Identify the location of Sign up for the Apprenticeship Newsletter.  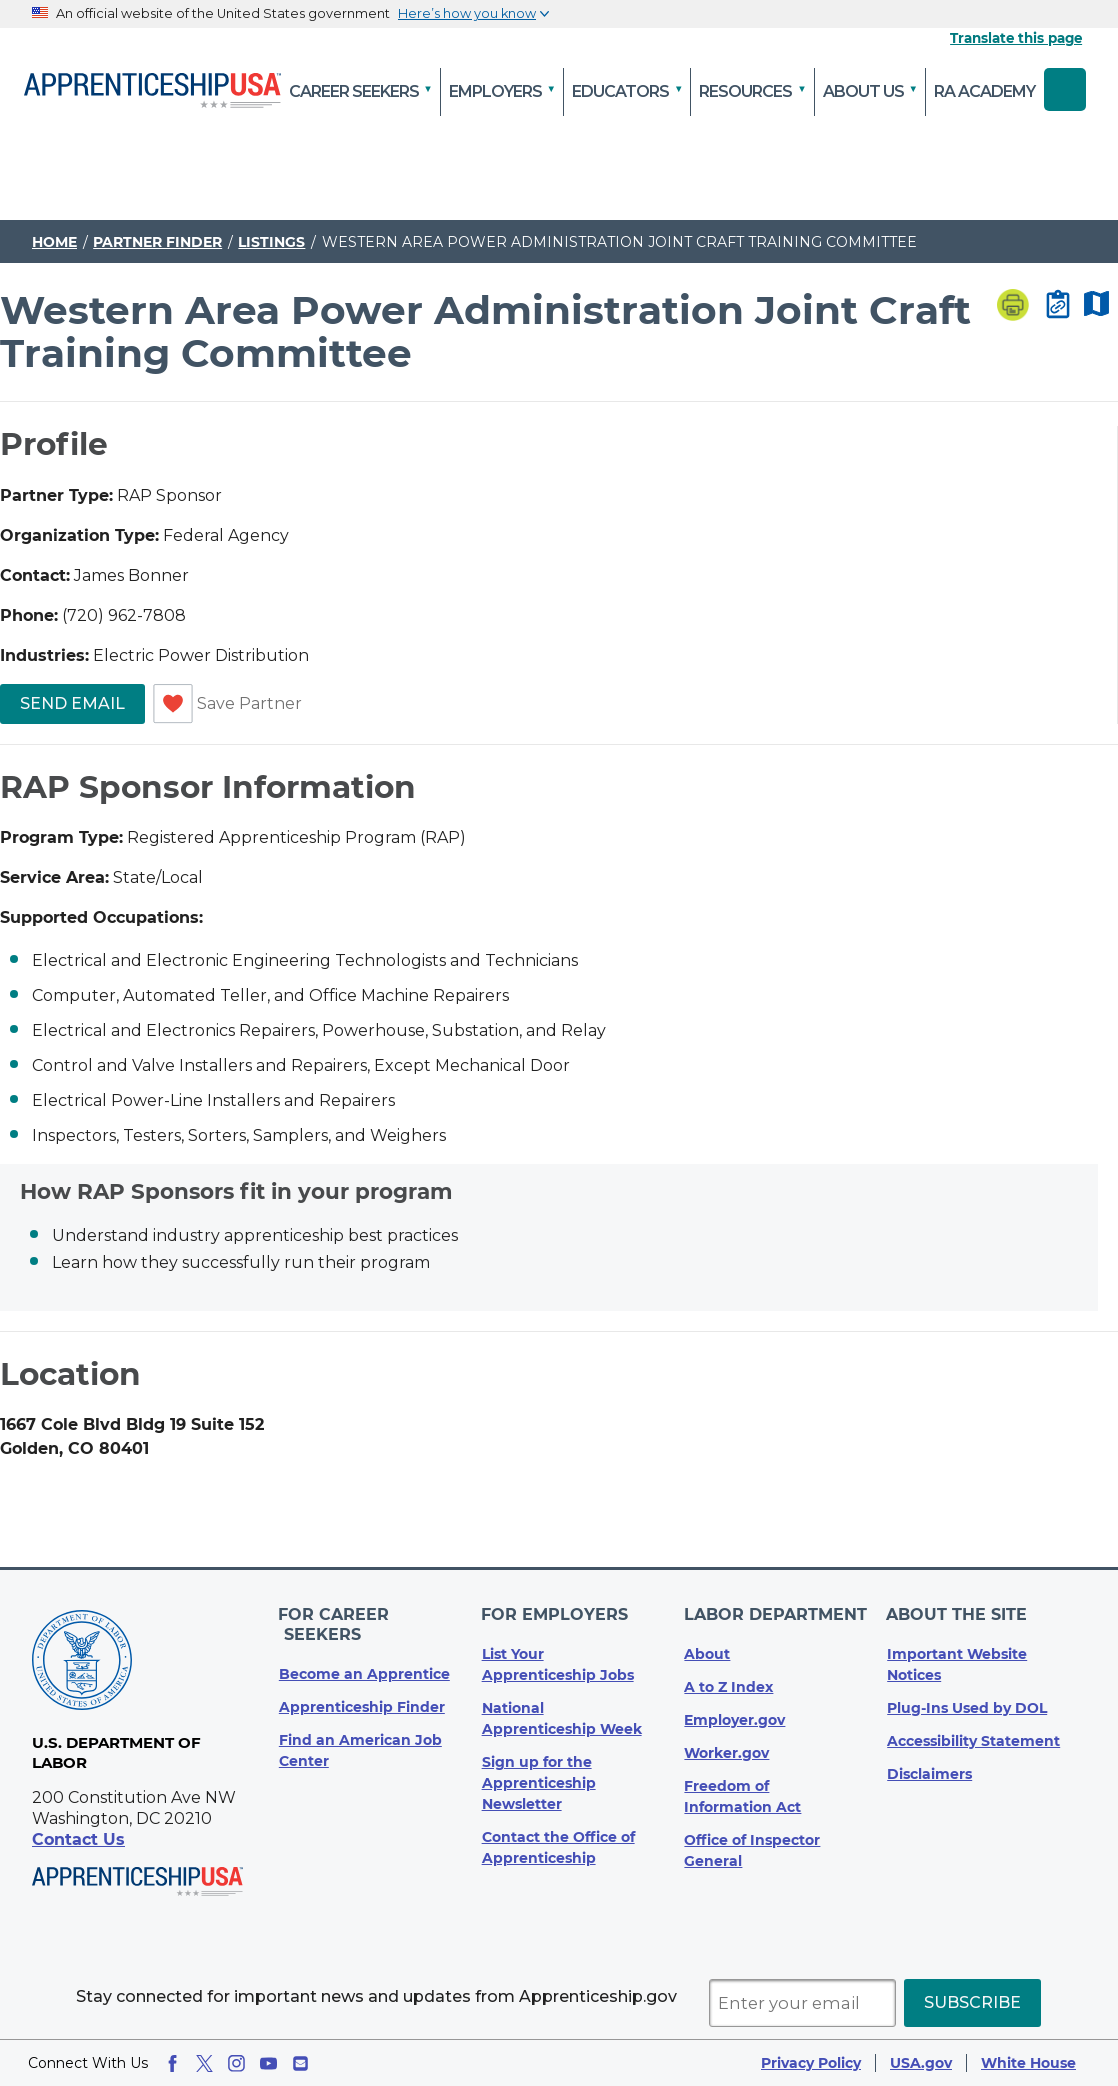
(539, 1781).